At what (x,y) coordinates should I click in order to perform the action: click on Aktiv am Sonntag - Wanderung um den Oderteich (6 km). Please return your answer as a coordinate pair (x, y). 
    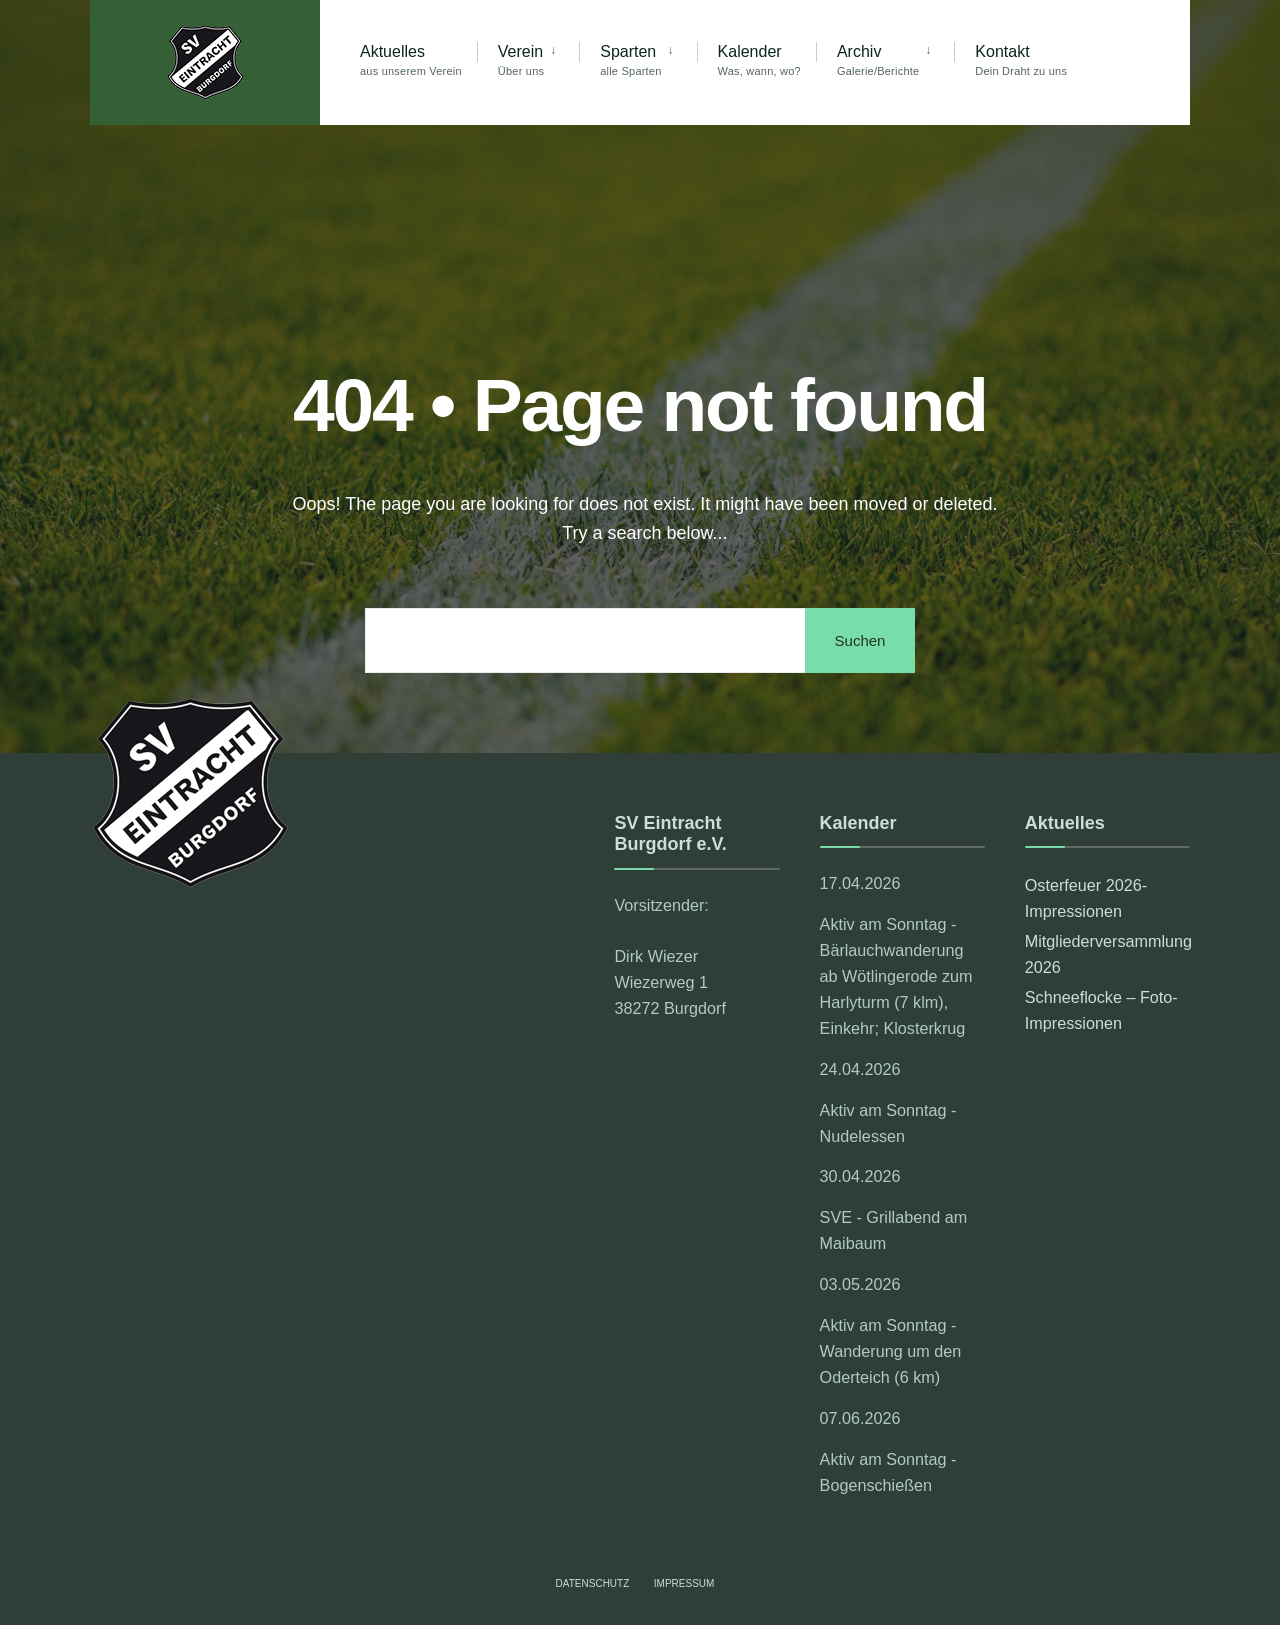
    Looking at the image, I should click on (891, 1351).